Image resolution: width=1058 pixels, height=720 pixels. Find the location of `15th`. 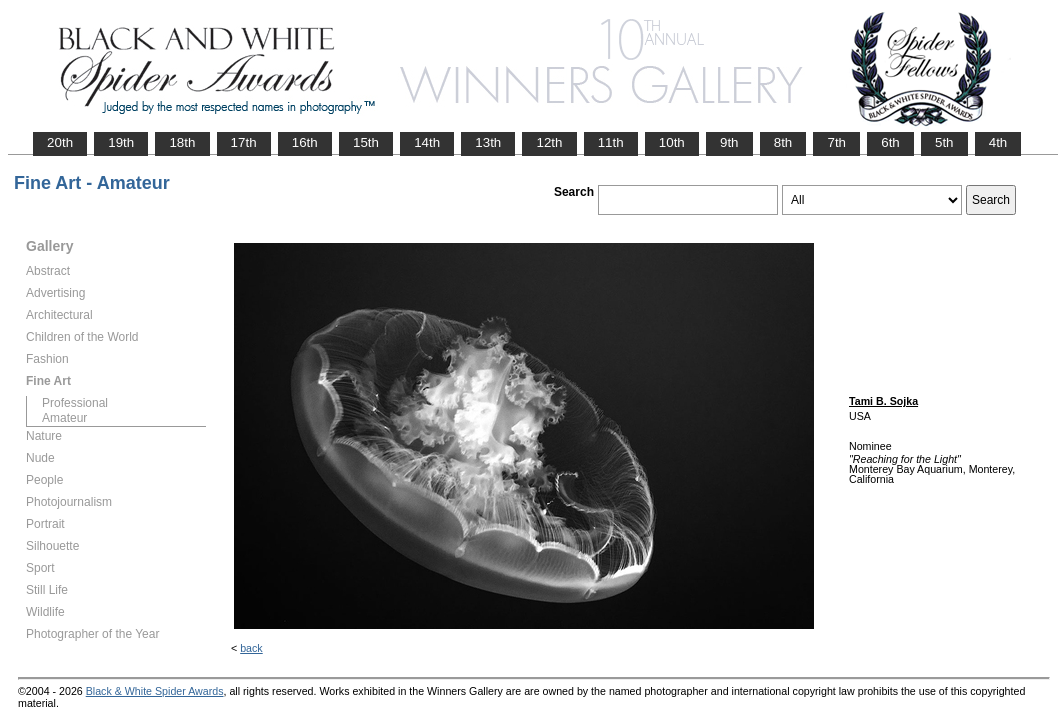

15th is located at coordinates (366, 142).